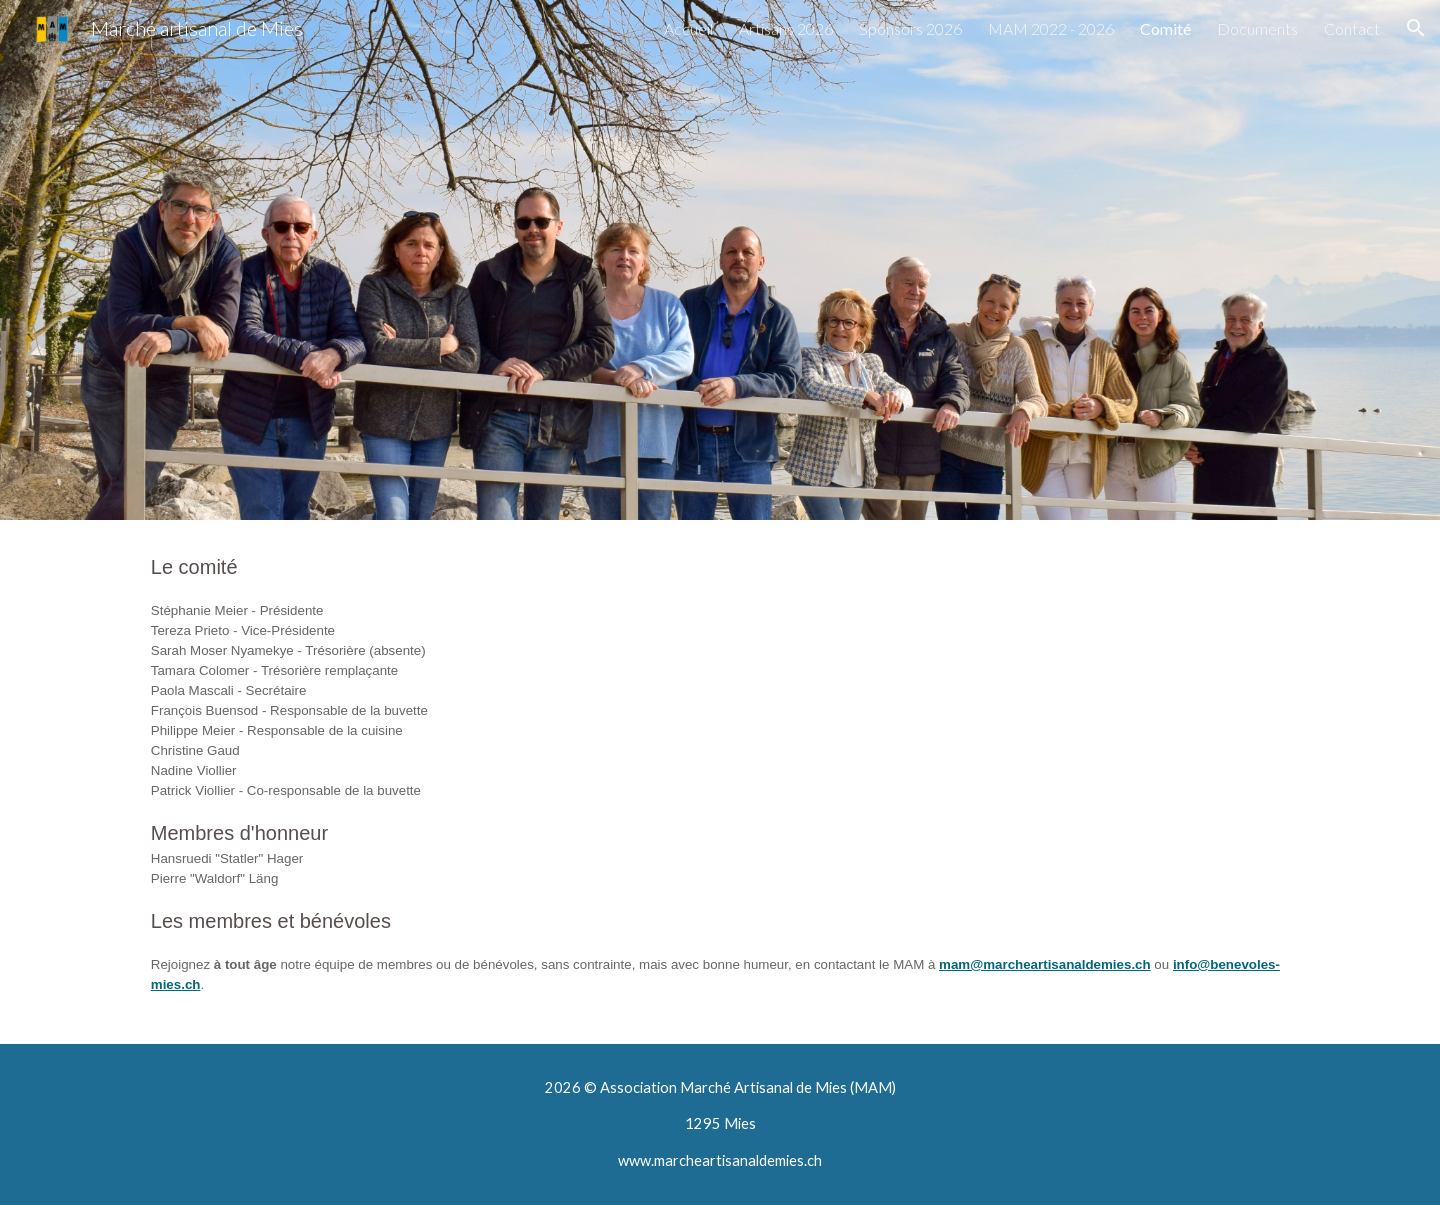 The height and width of the screenshot is (1205, 1440). What do you see at coordinates (1352, 28) in the screenshot?
I see `Contact [link]` at bounding box center [1352, 28].